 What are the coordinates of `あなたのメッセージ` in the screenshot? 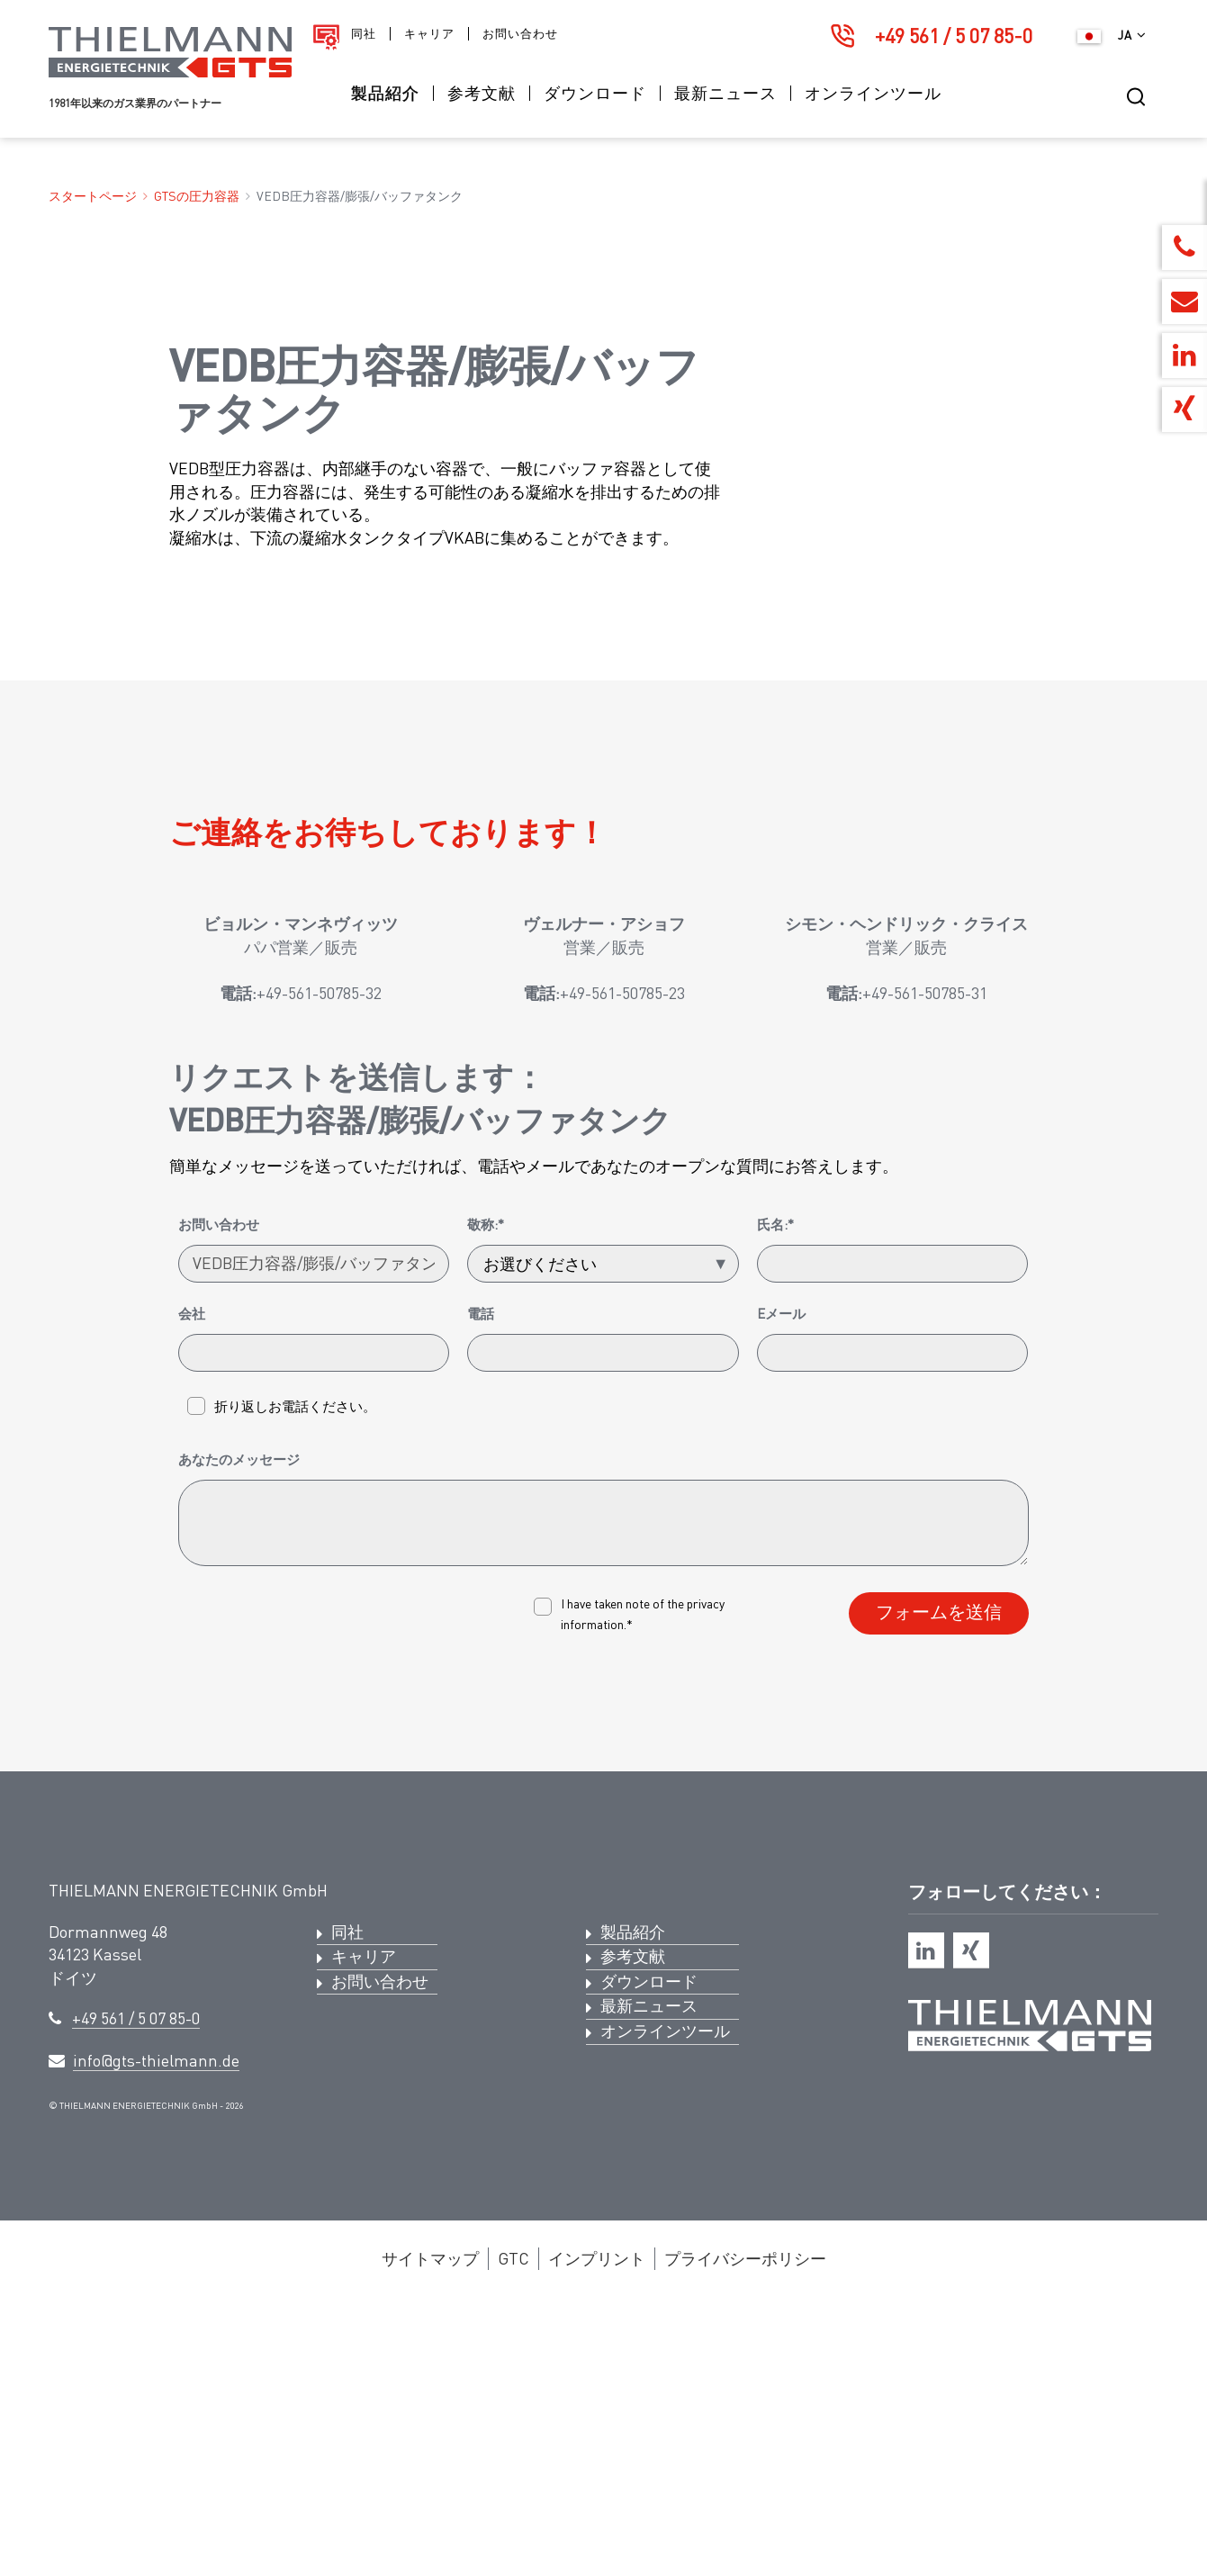 It's located at (239, 1729).